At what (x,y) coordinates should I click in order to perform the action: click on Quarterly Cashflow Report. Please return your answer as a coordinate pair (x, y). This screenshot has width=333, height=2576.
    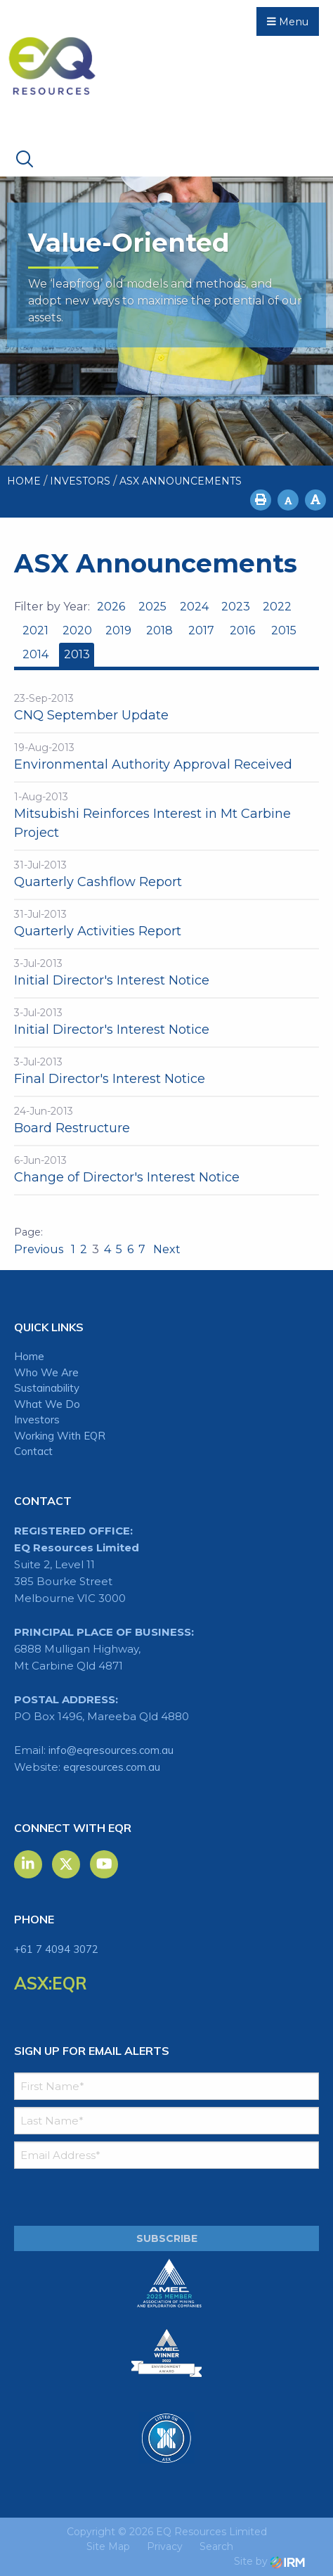
    Looking at the image, I should click on (98, 882).